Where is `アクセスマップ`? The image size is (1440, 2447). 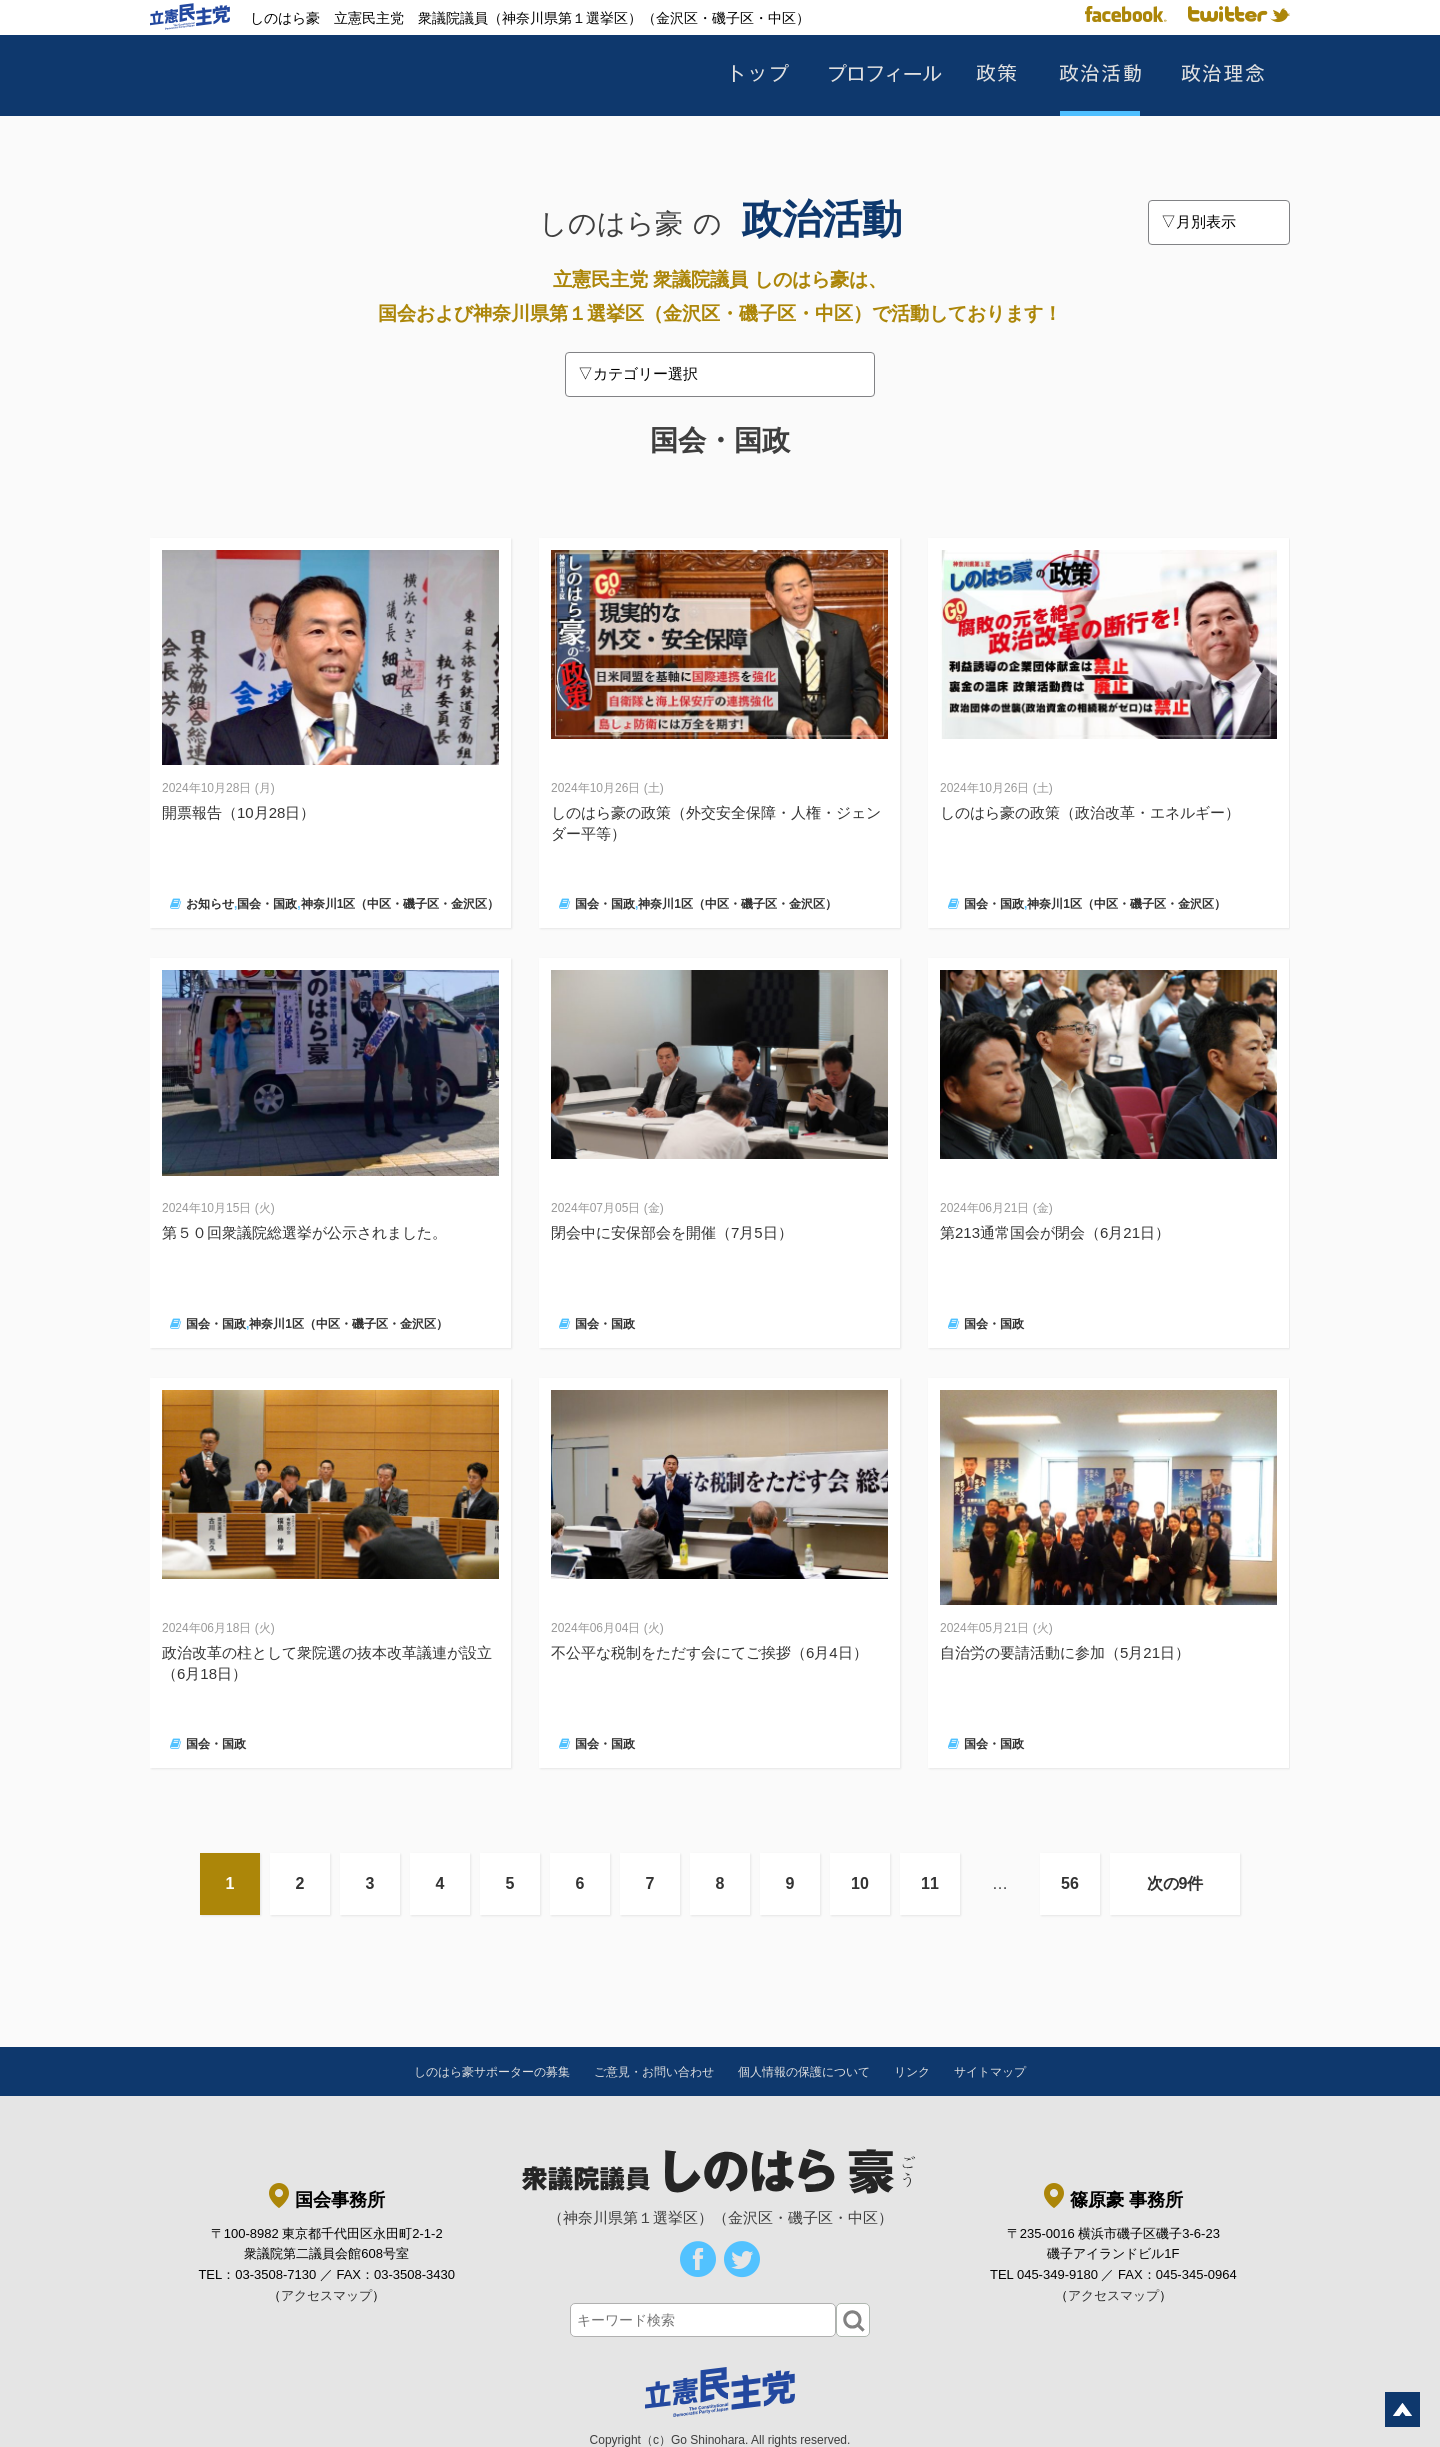 アクセスマップ is located at coordinates (326, 2295).